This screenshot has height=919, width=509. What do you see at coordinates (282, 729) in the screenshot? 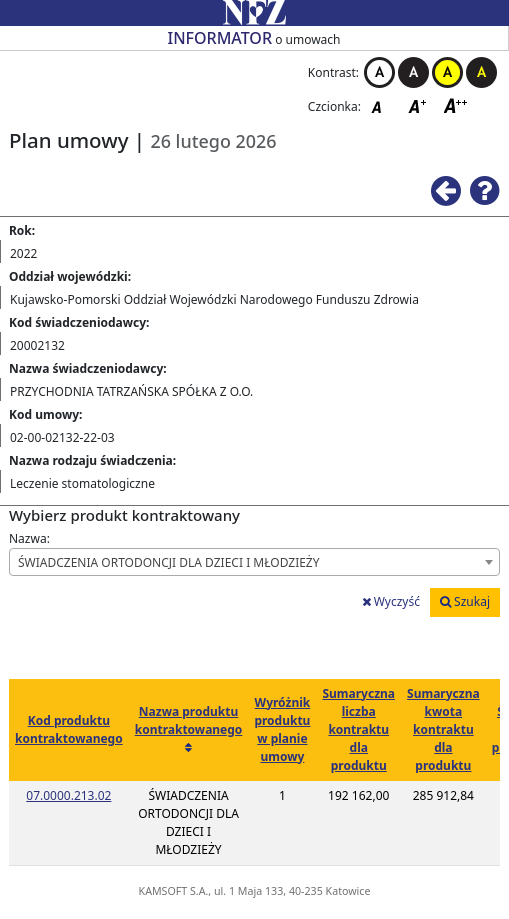
I see `Wyróżnik produktu w planie umowy` at bounding box center [282, 729].